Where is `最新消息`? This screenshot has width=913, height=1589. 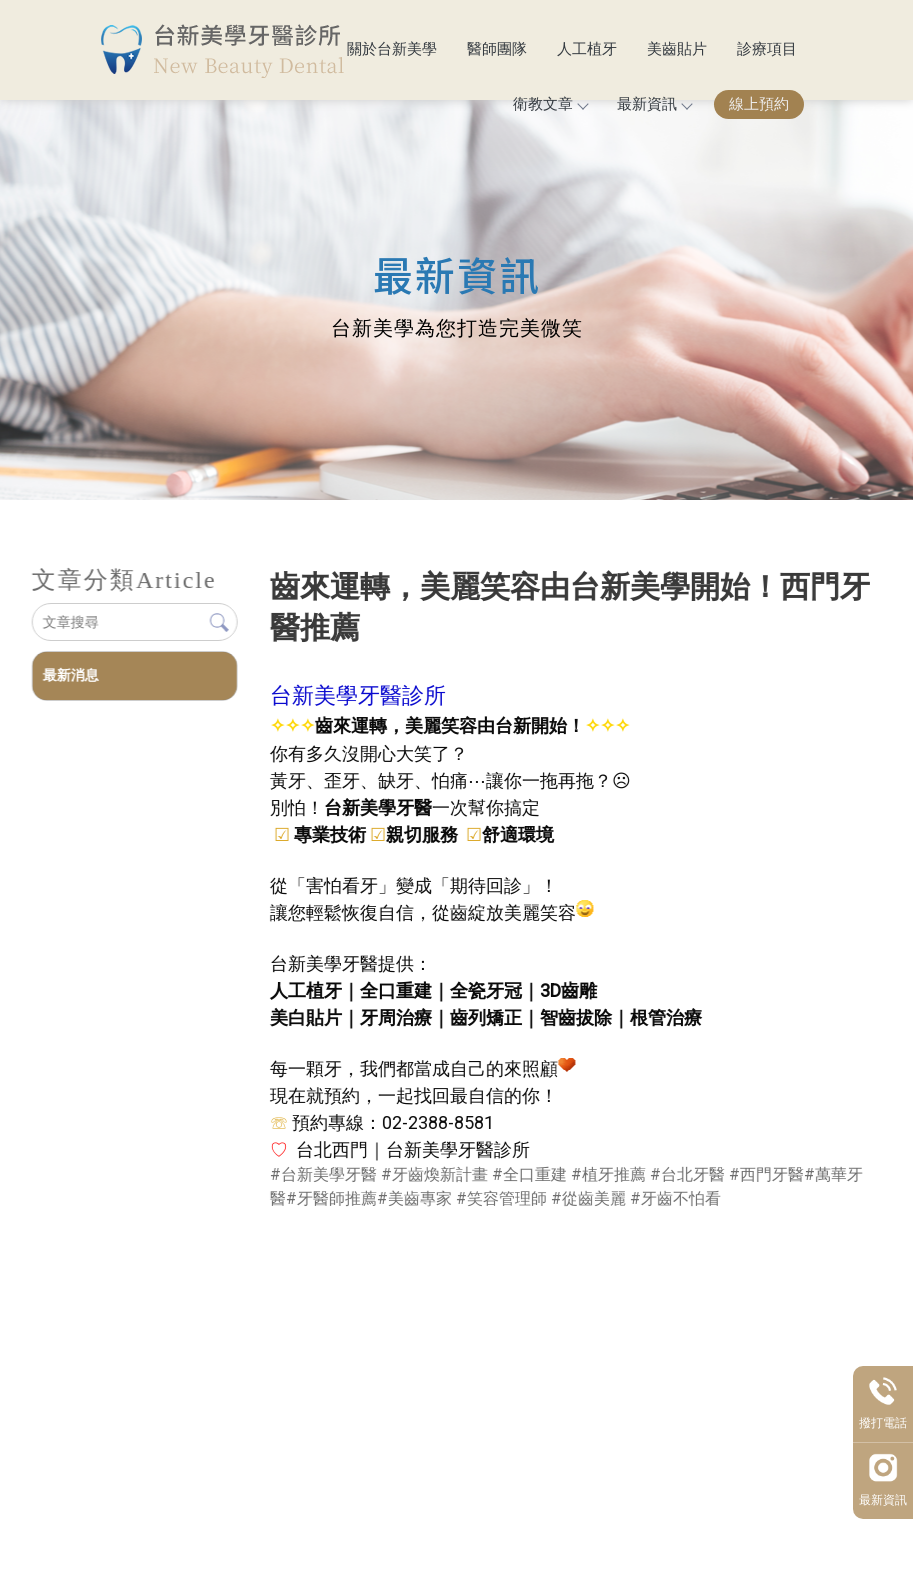 最新消息 is located at coordinates (70, 675).